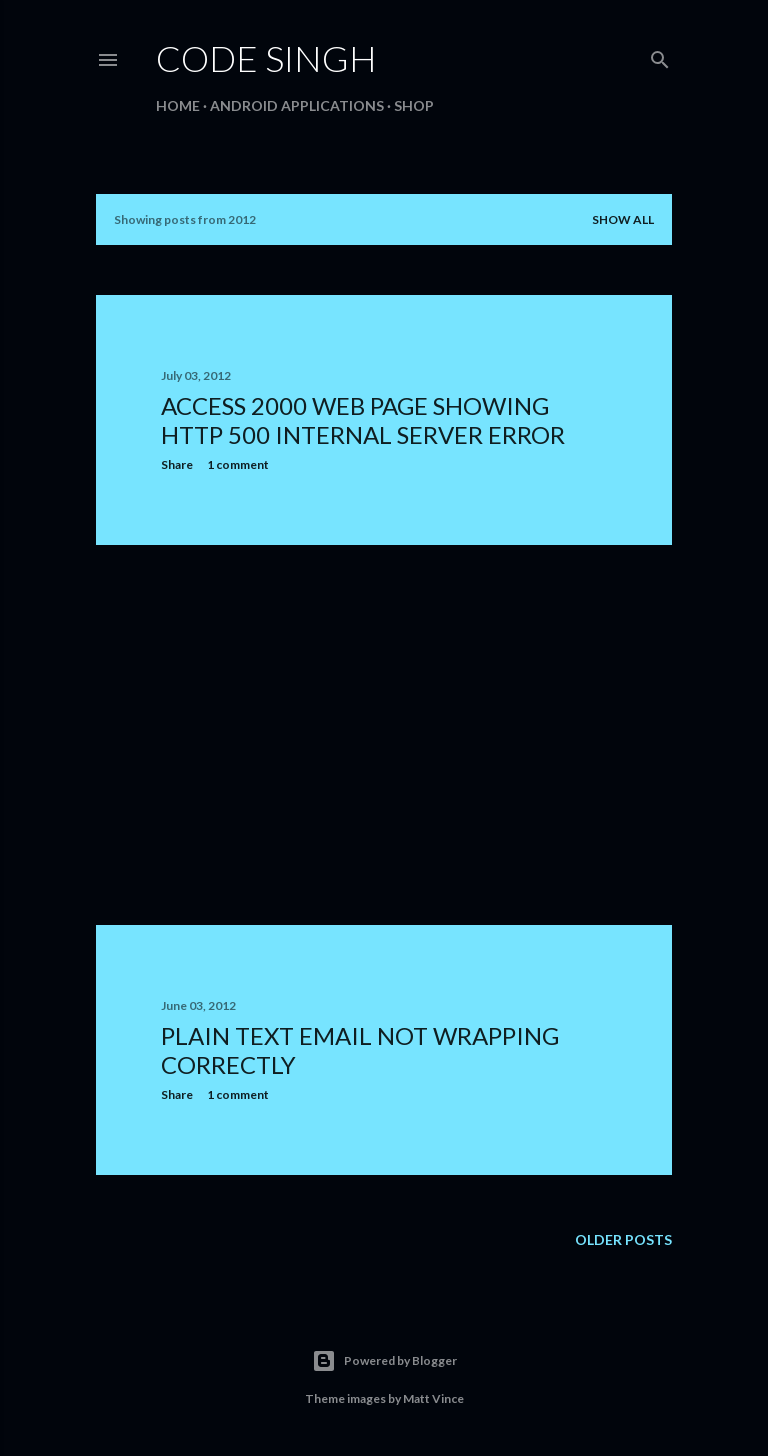  What do you see at coordinates (414, 105) in the screenshot?
I see `Shop` at bounding box center [414, 105].